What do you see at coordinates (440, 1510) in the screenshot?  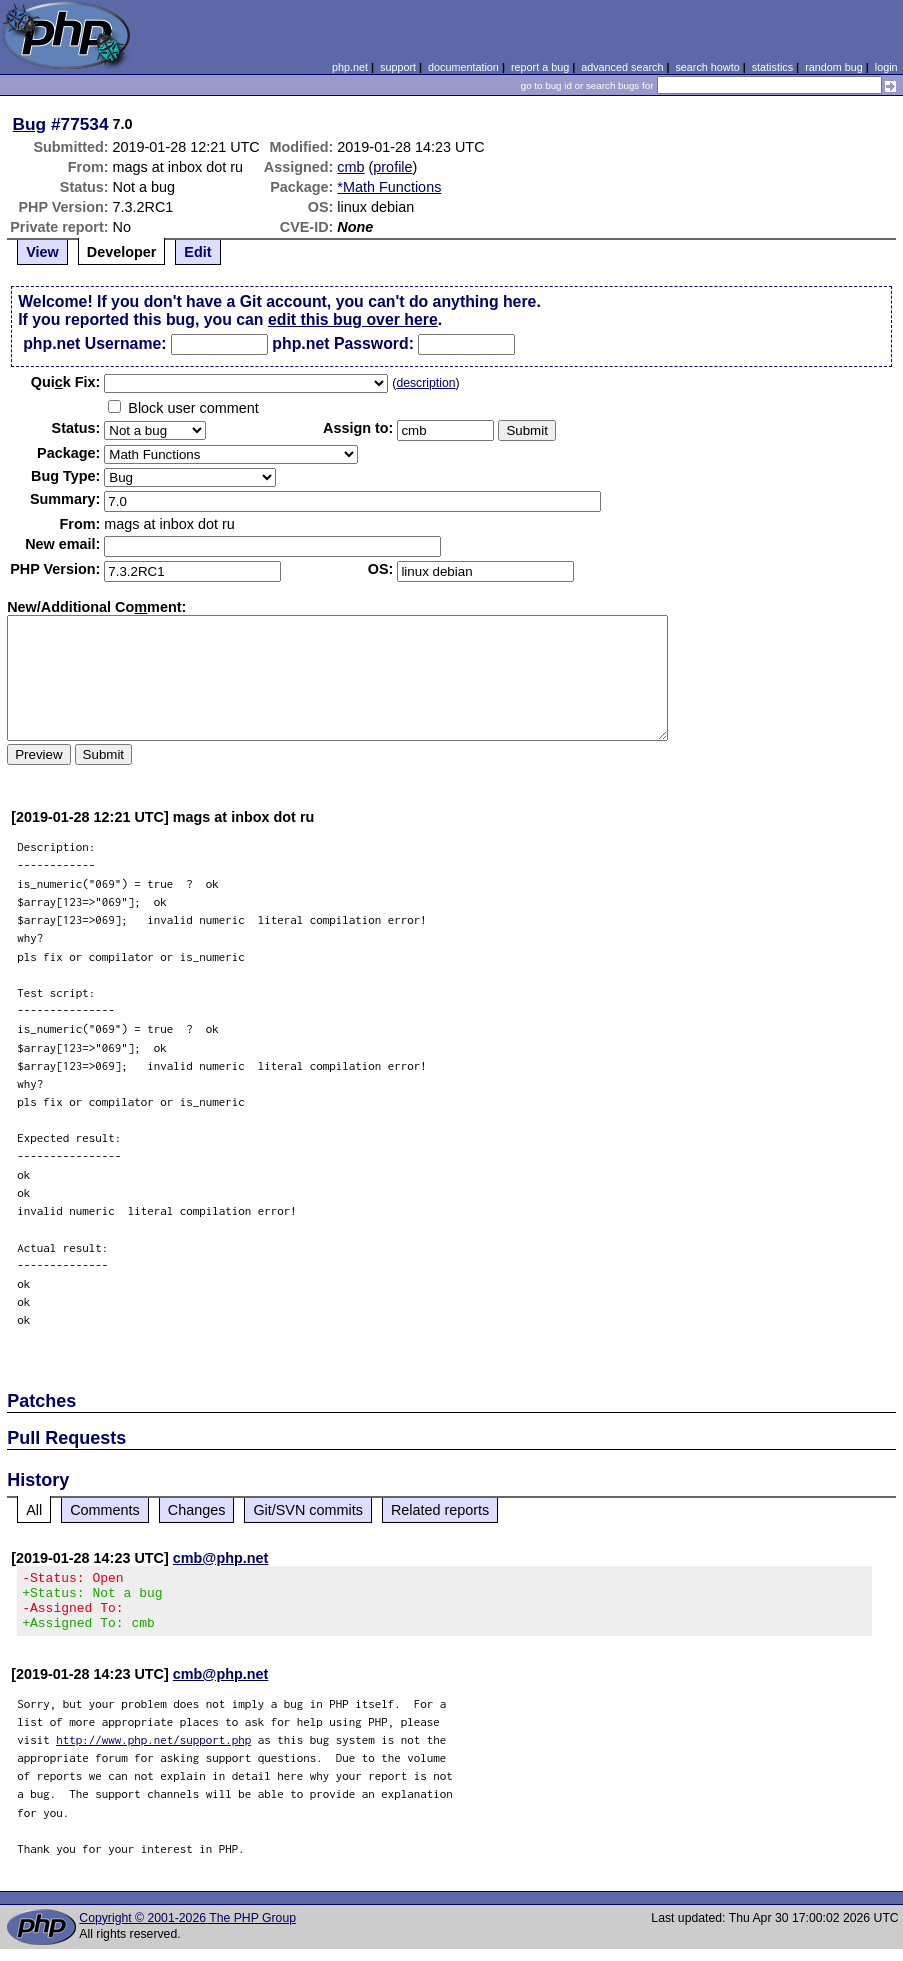 I see `Related reports` at bounding box center [440, 1510].